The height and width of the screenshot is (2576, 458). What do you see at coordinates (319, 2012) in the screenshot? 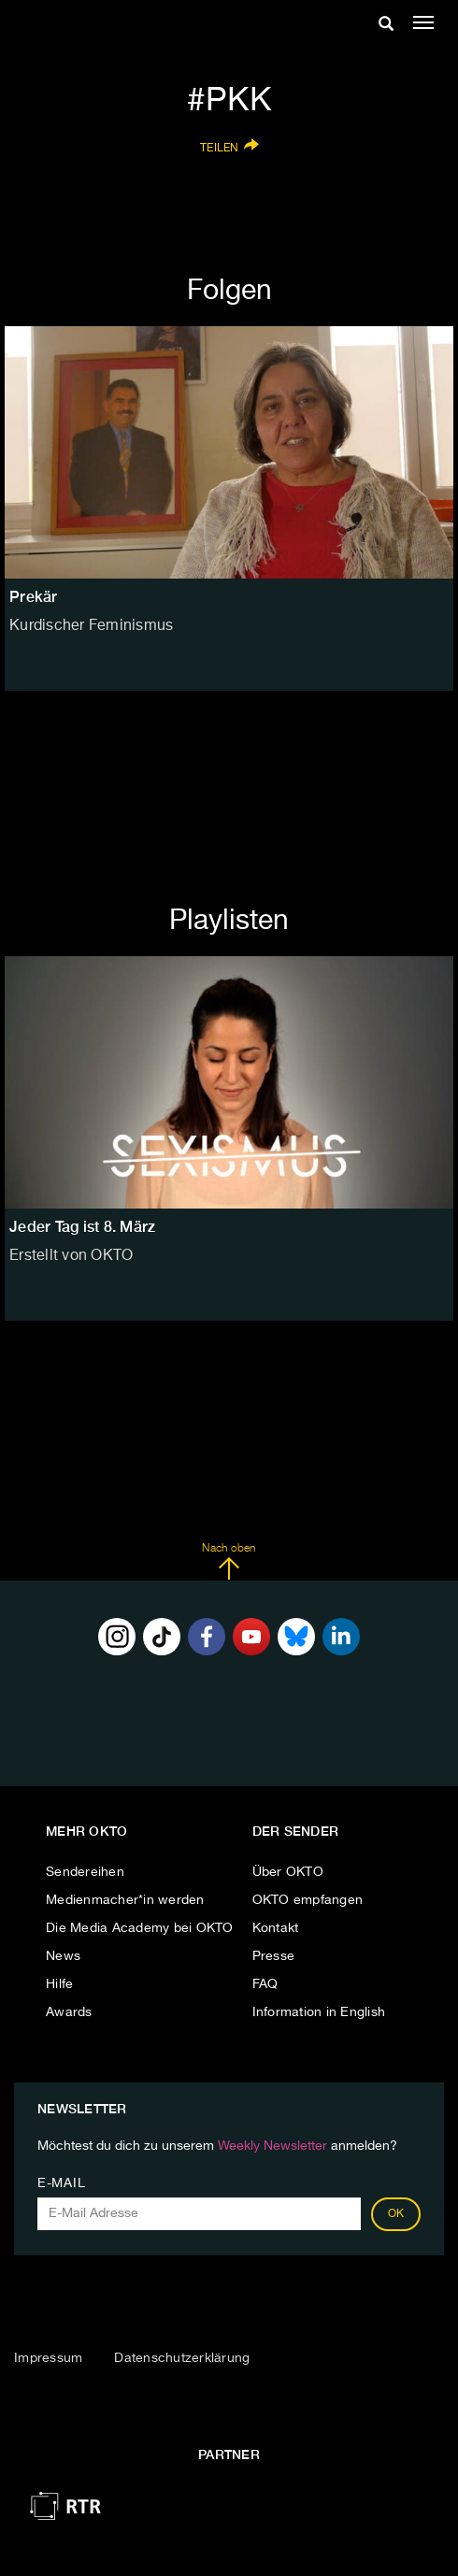
I see `Information in English` at bounding box center [319, 2012].